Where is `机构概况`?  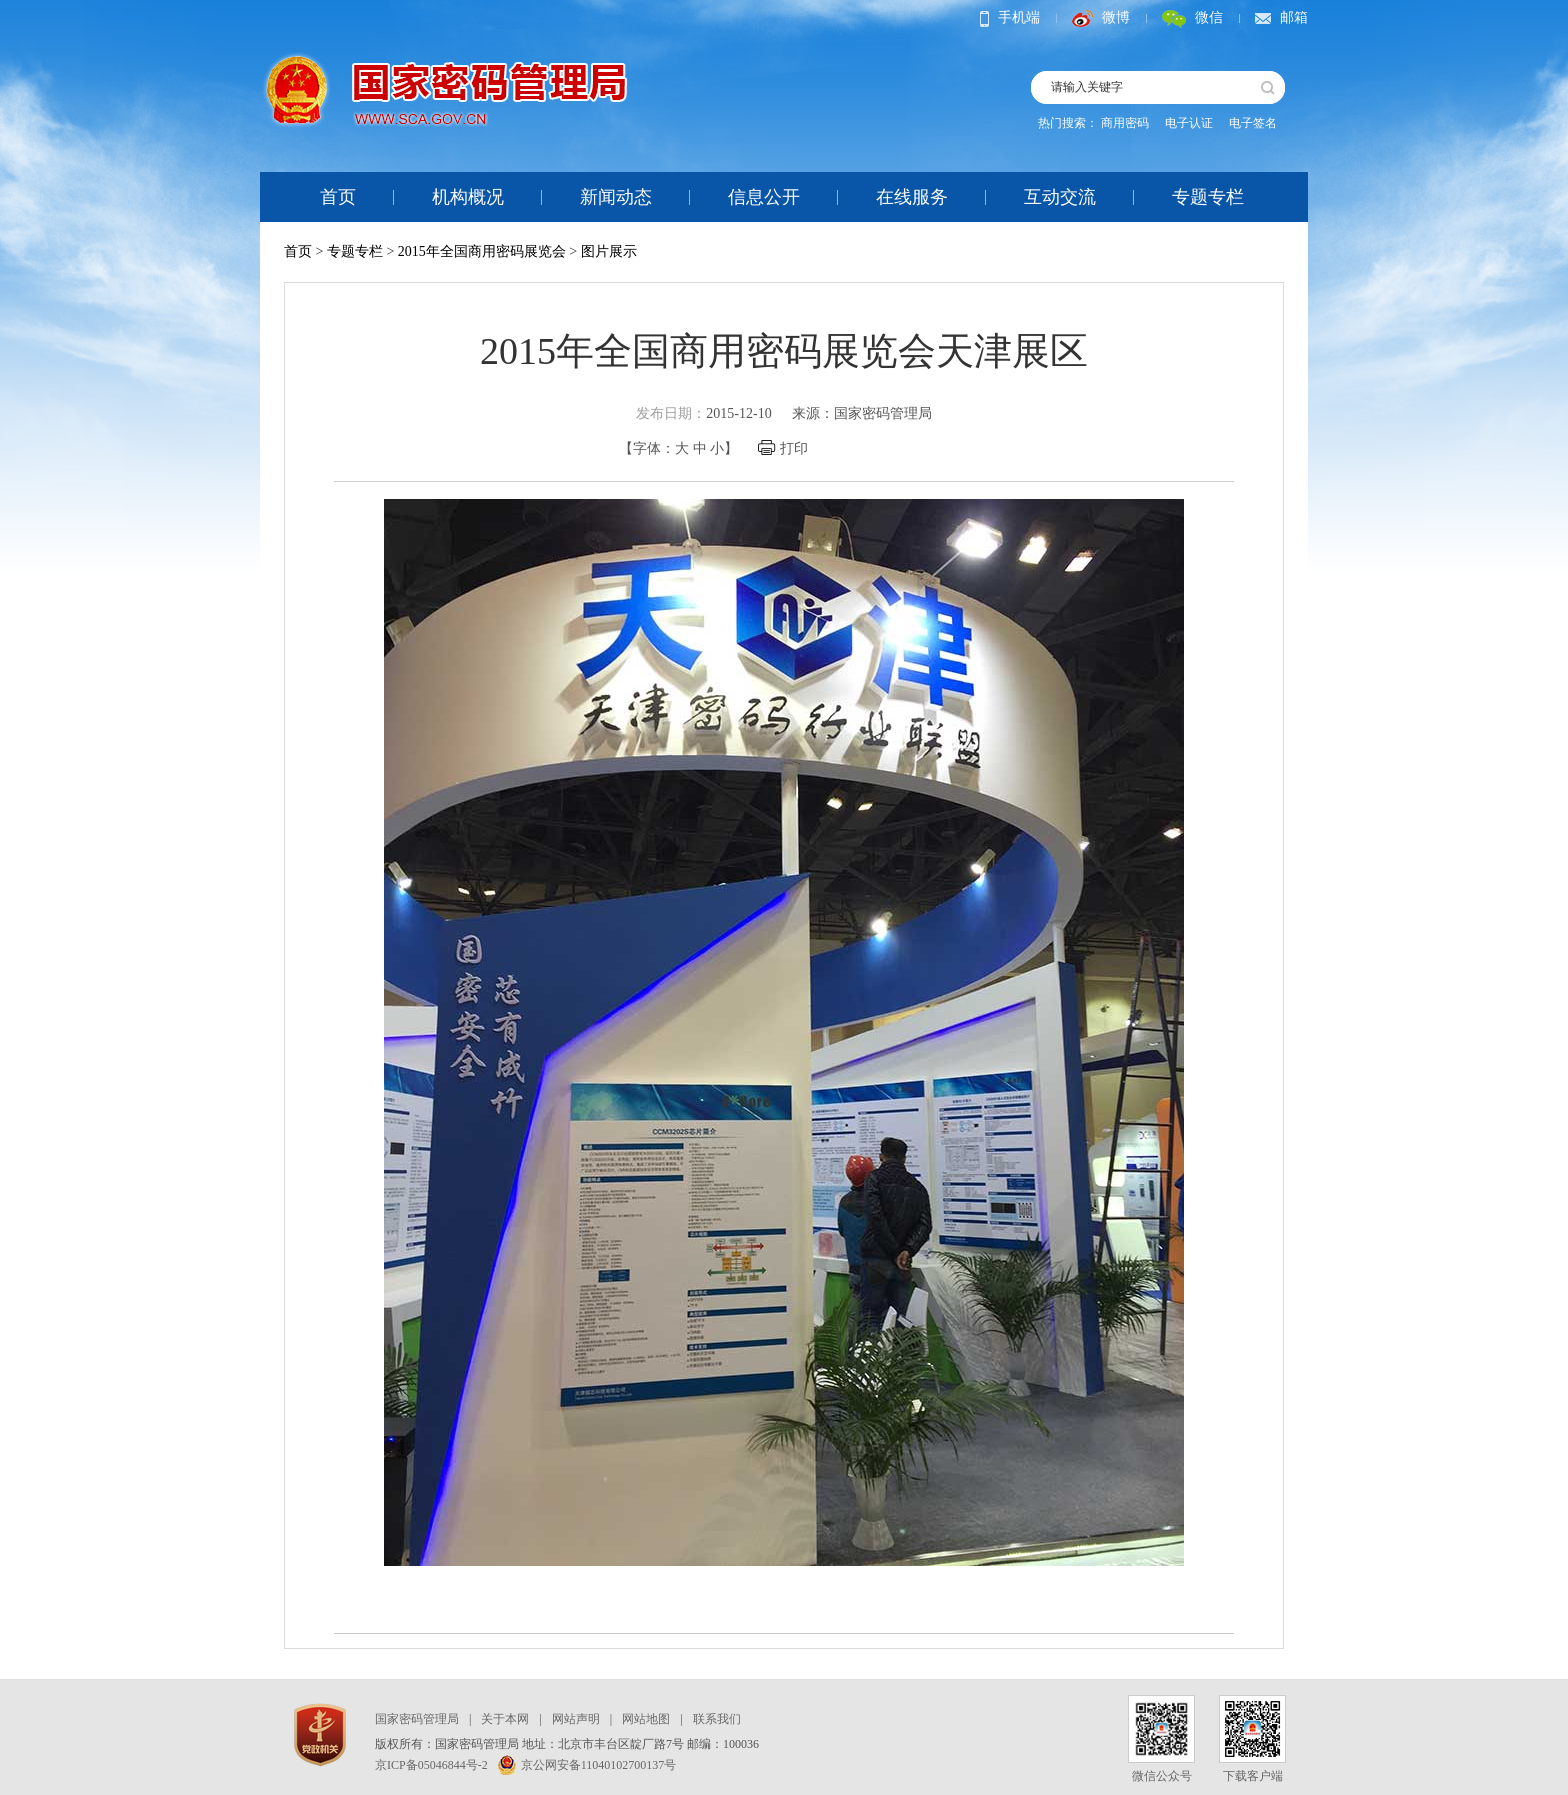
机构概况 is located at coordinates (468, 197).